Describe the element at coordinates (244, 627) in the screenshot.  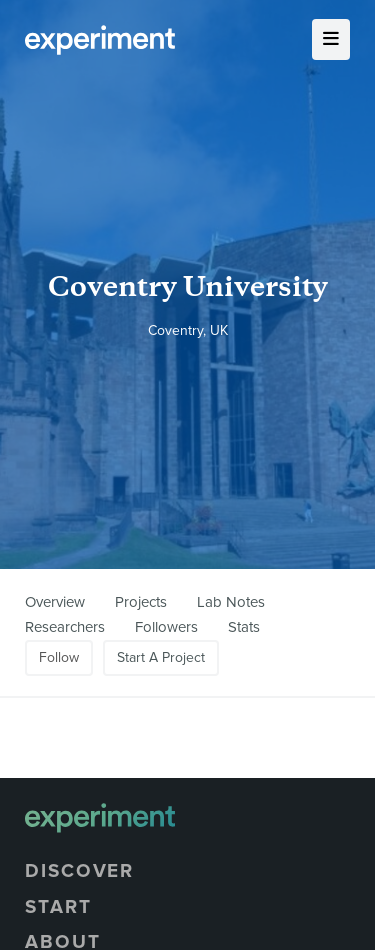
I see `Stats` at that location.